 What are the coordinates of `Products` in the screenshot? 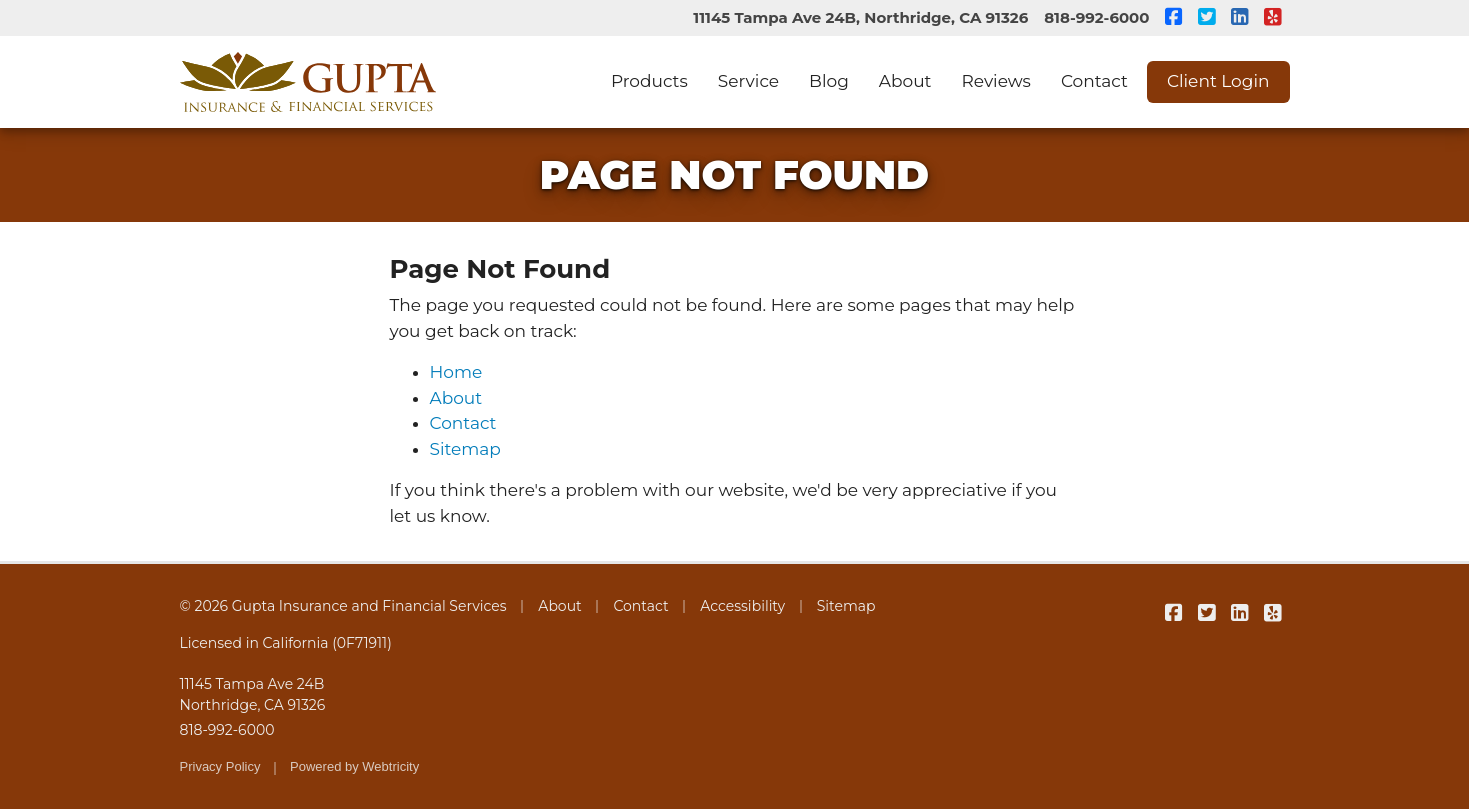 It's located at (649, 81).